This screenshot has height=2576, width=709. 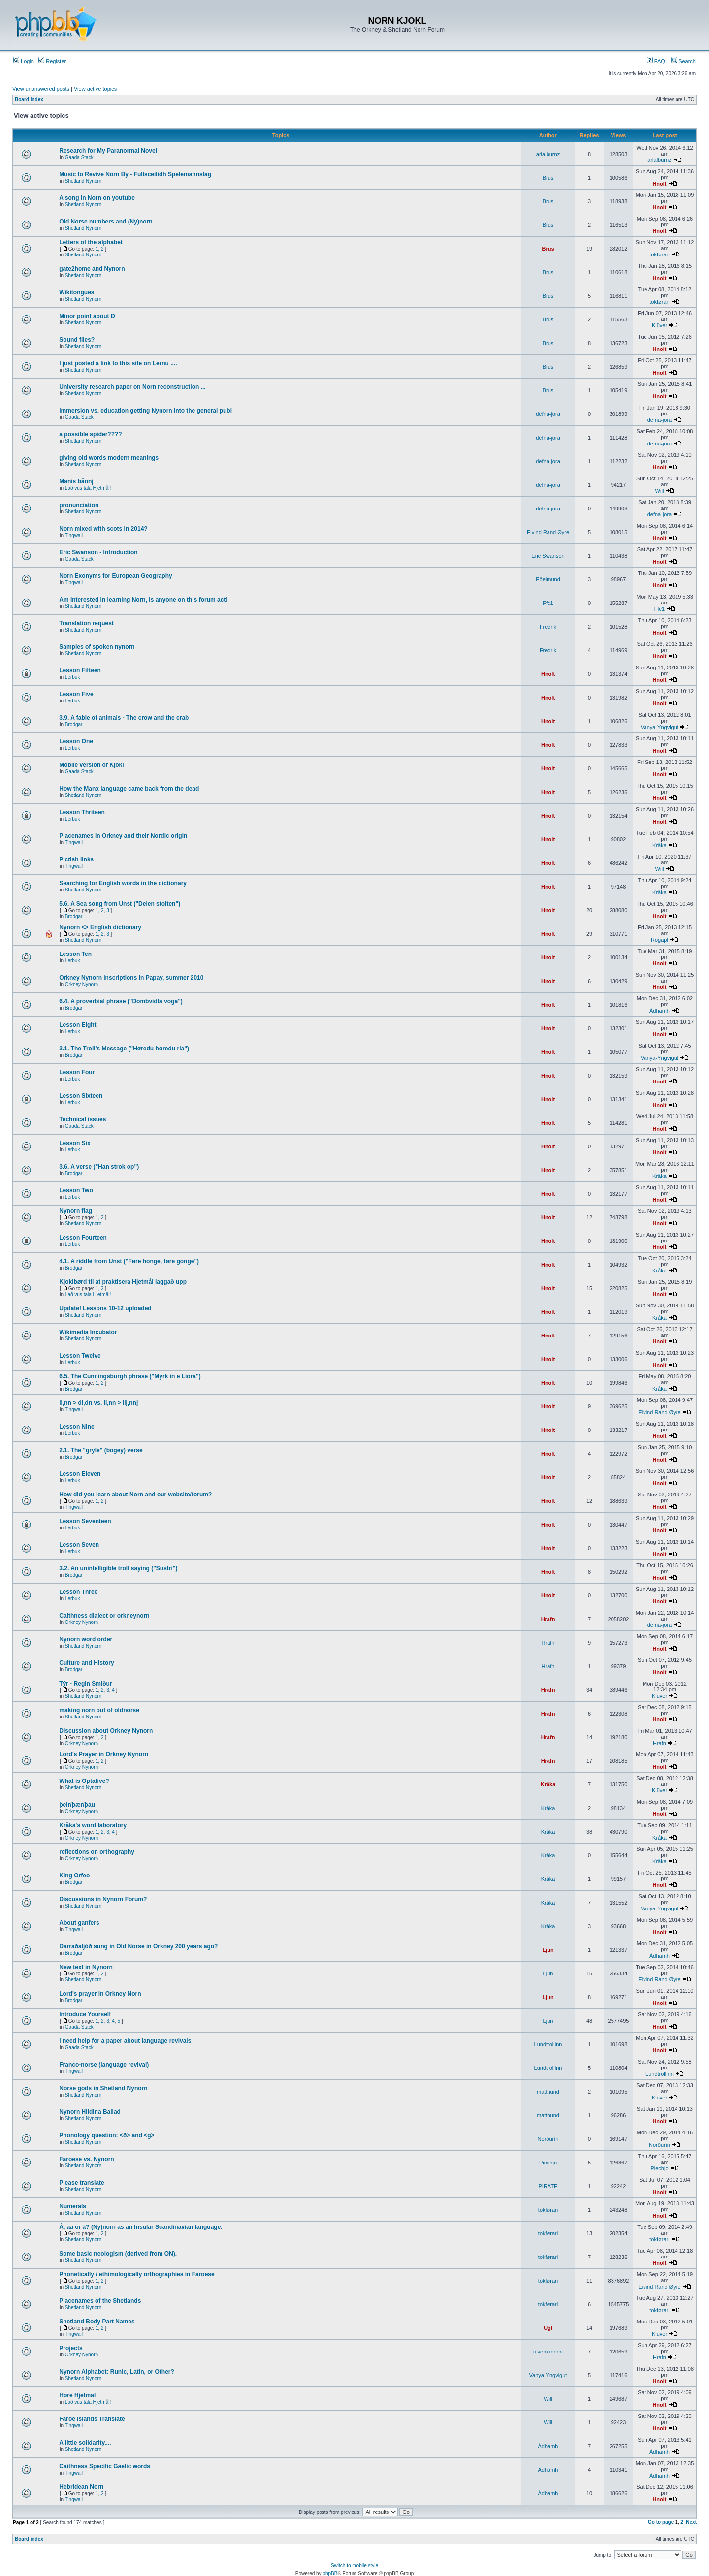 What do you see at coordinates (103, 528) in the screenshot?
I see `Norn mixed with scots in 2014?` at bounding box center [103, 528].